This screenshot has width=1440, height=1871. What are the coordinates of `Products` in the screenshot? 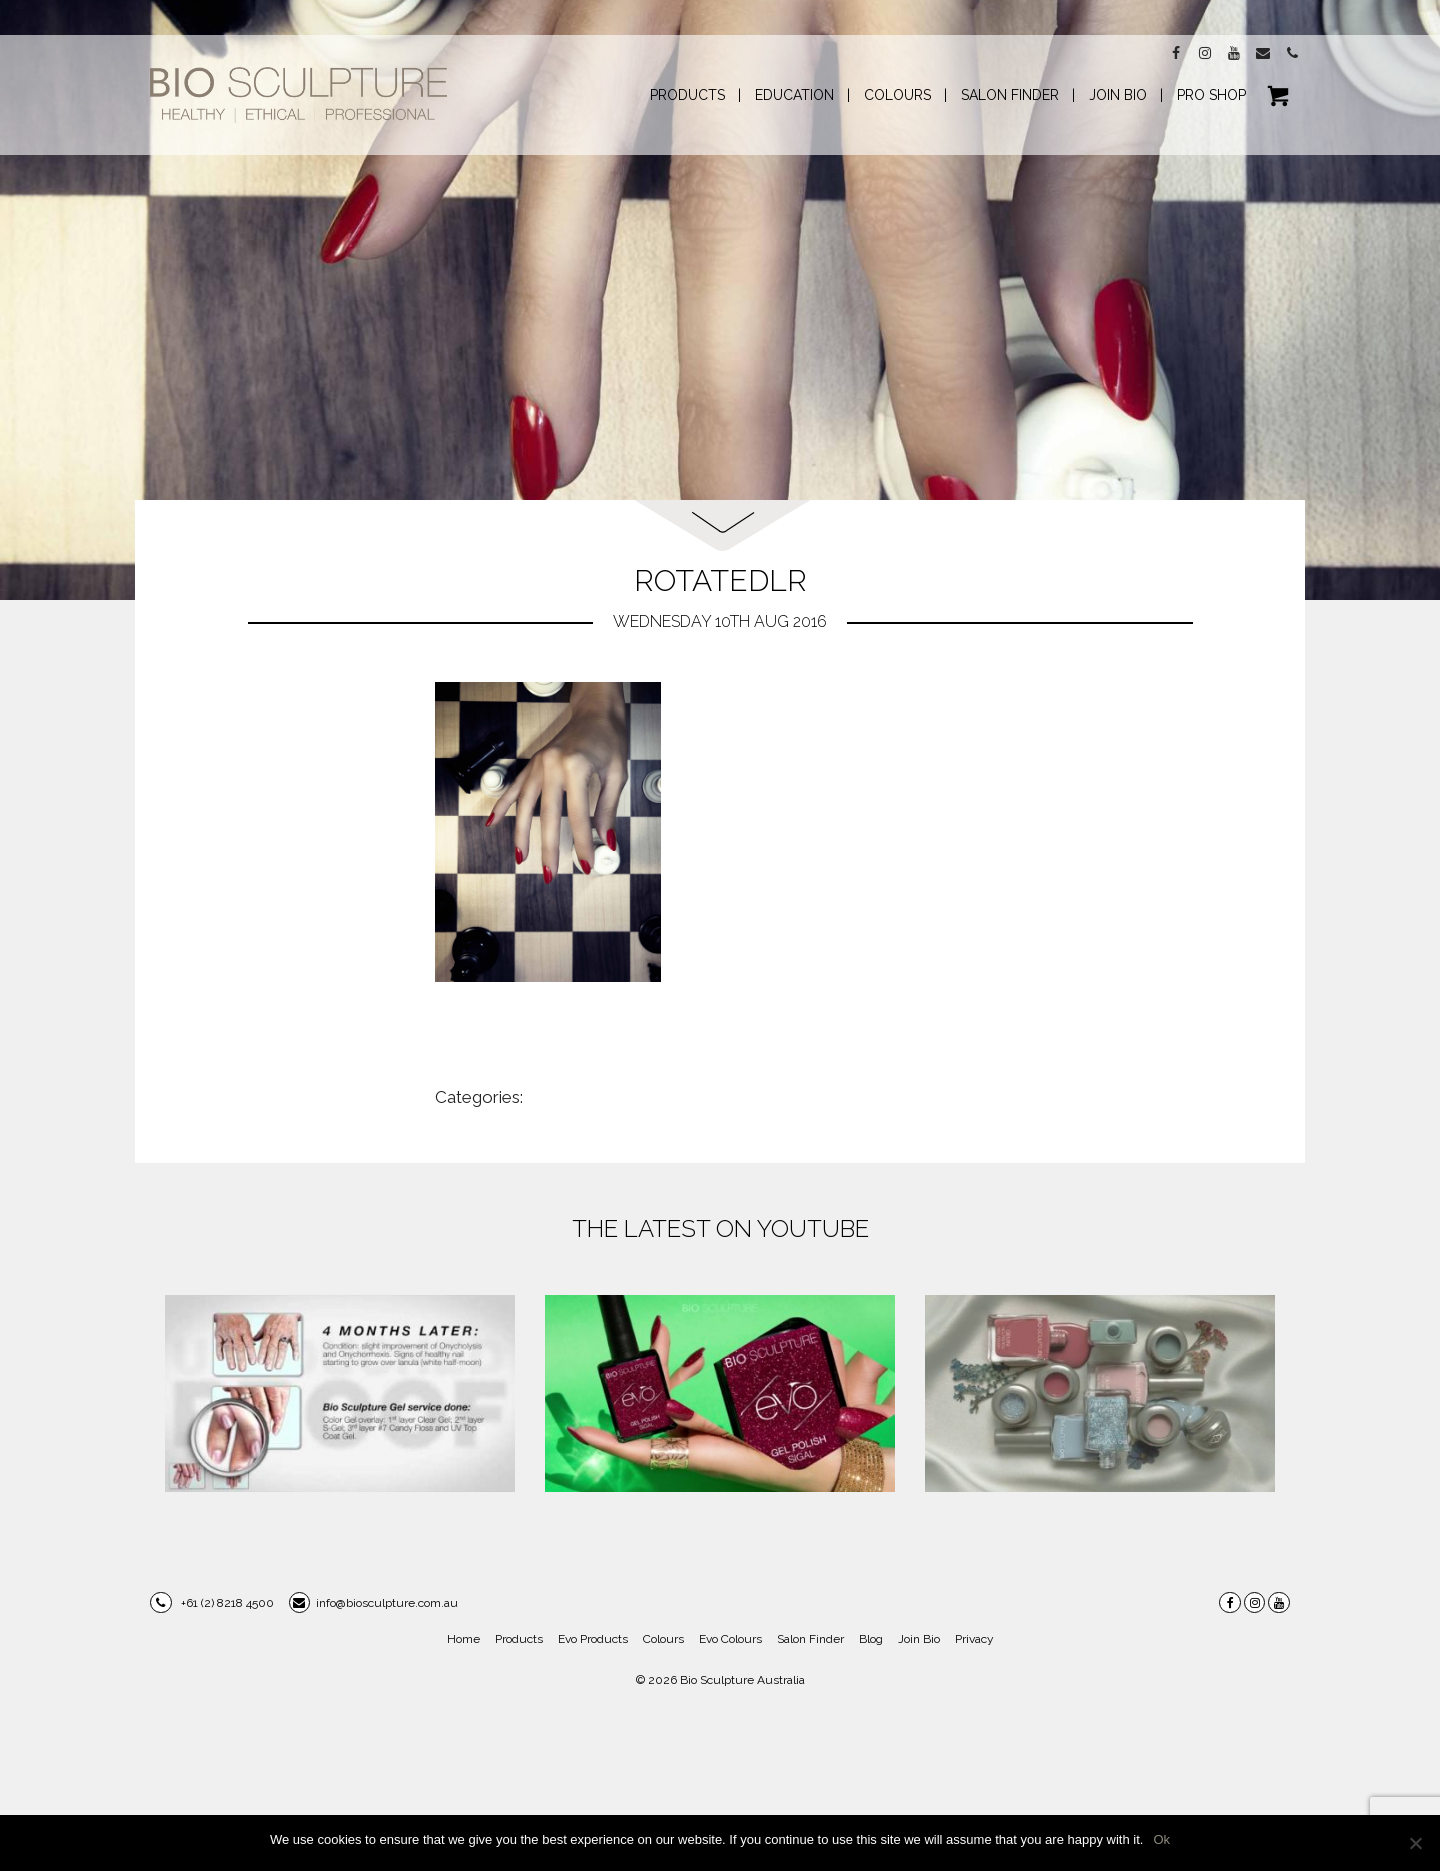 It's located at (519, 1639).